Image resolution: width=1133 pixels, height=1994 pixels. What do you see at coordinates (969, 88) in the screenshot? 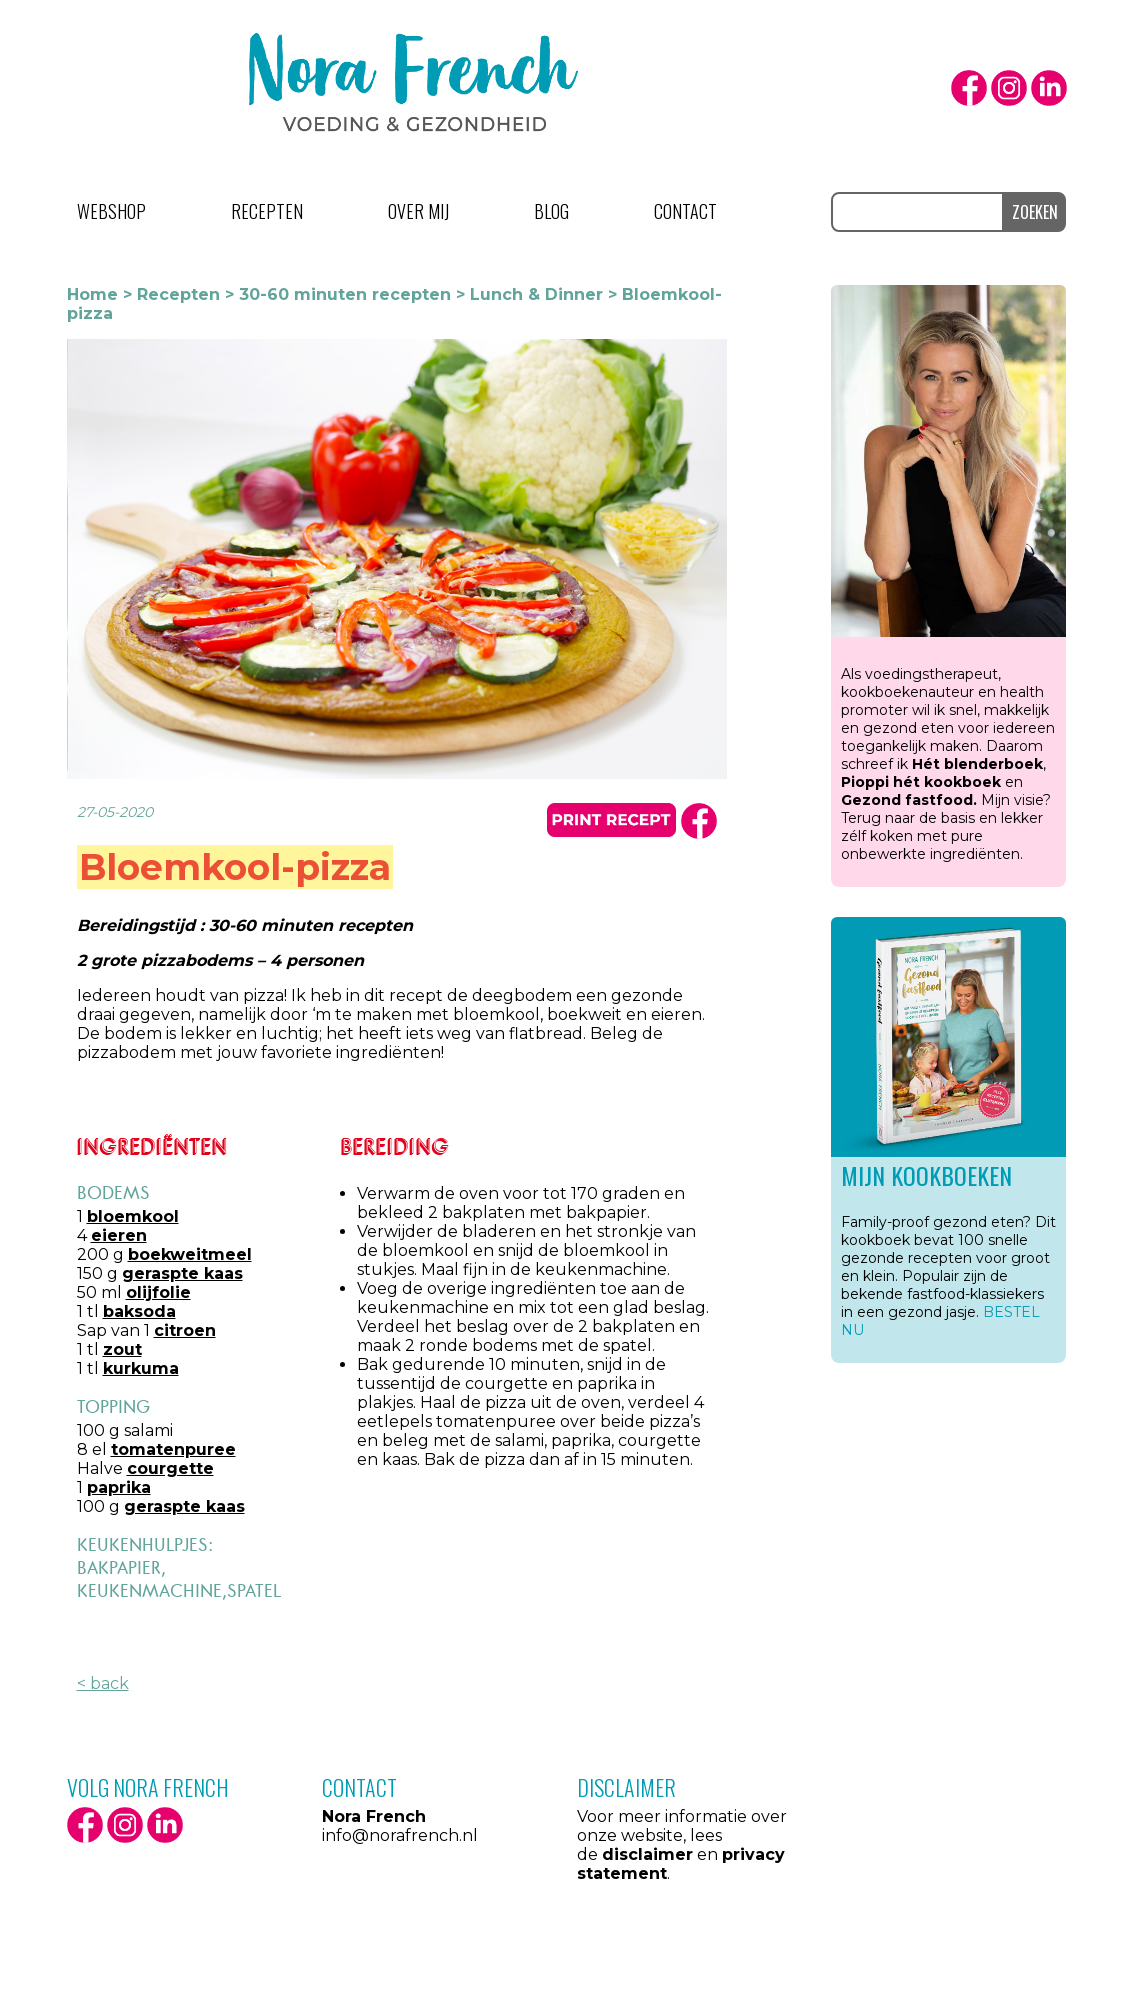
I see `facebook` at bounding box center [969, 88].